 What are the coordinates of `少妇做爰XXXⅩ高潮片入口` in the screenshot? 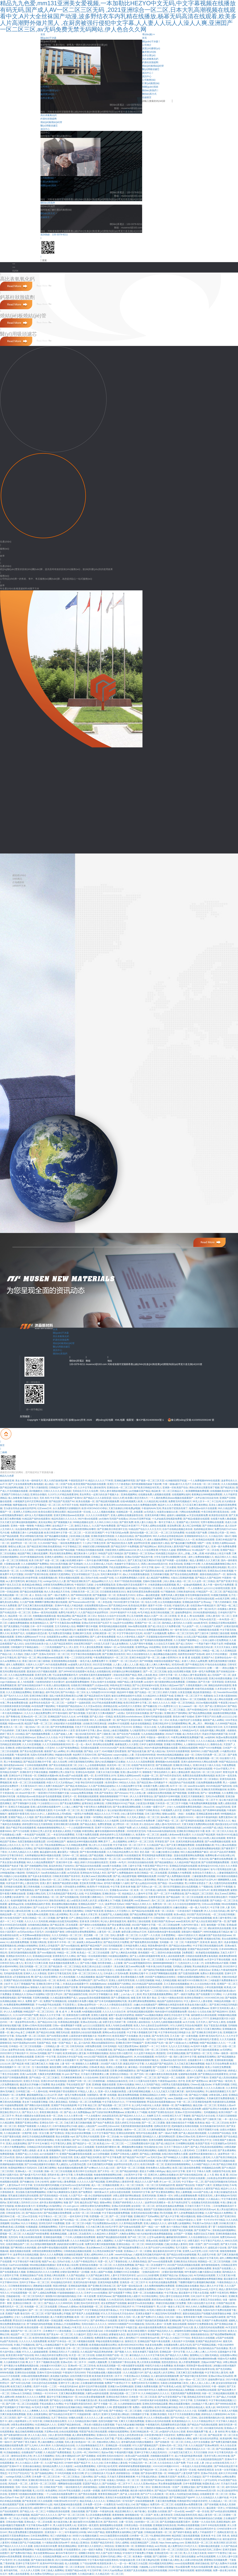 It's located at (53, 2366).